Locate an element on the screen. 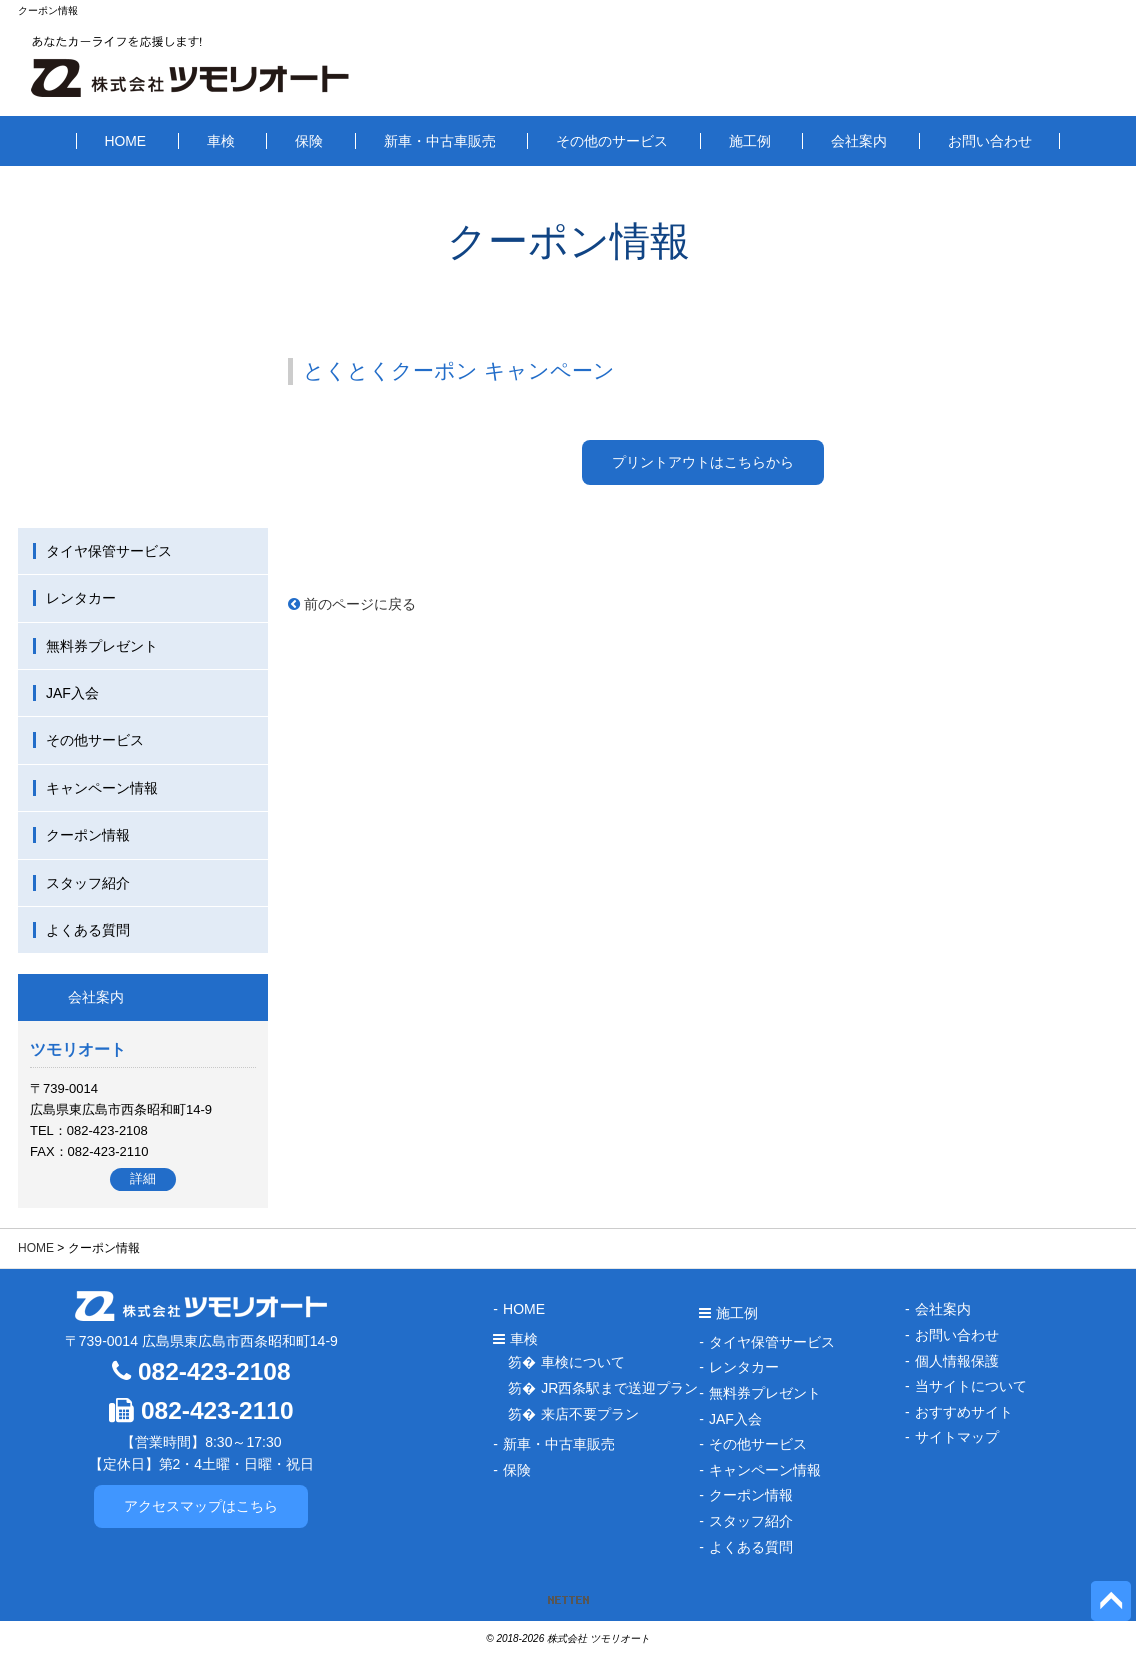  会社案内 is located at coordinates (859, 141).